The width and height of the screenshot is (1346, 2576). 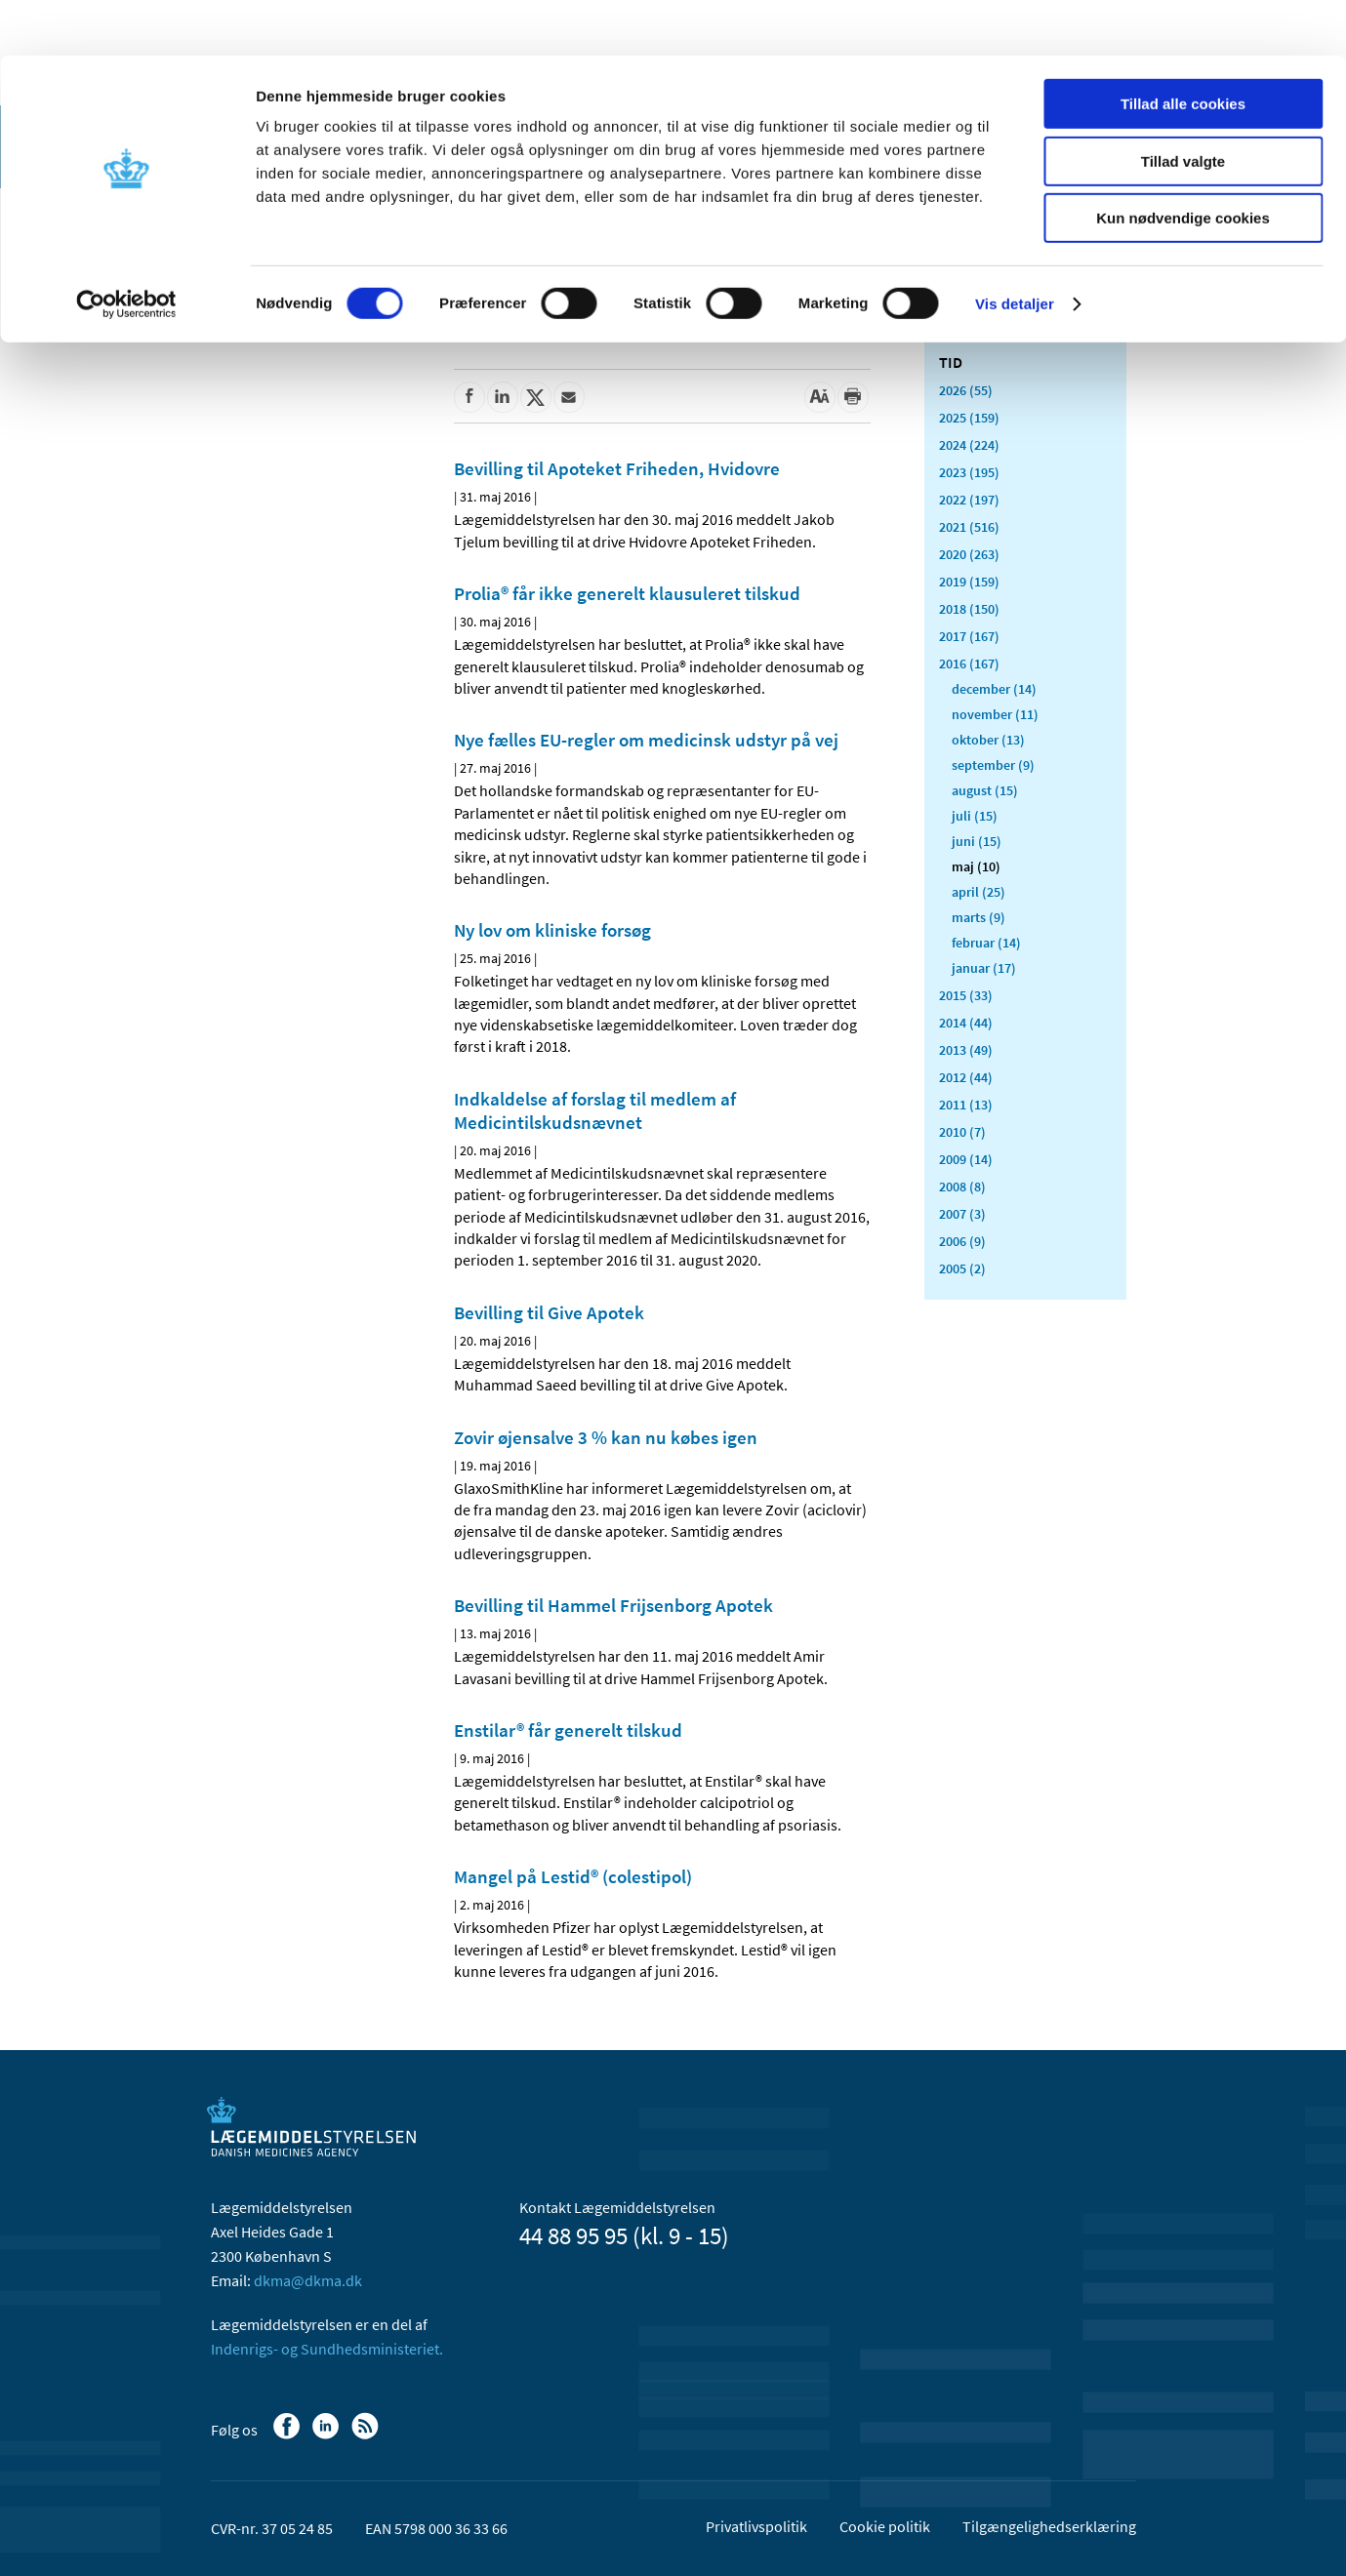 What do you see at coordinates (985, 790) in the screenshot?
I see `august (15)` at bounding box center [985, 790].